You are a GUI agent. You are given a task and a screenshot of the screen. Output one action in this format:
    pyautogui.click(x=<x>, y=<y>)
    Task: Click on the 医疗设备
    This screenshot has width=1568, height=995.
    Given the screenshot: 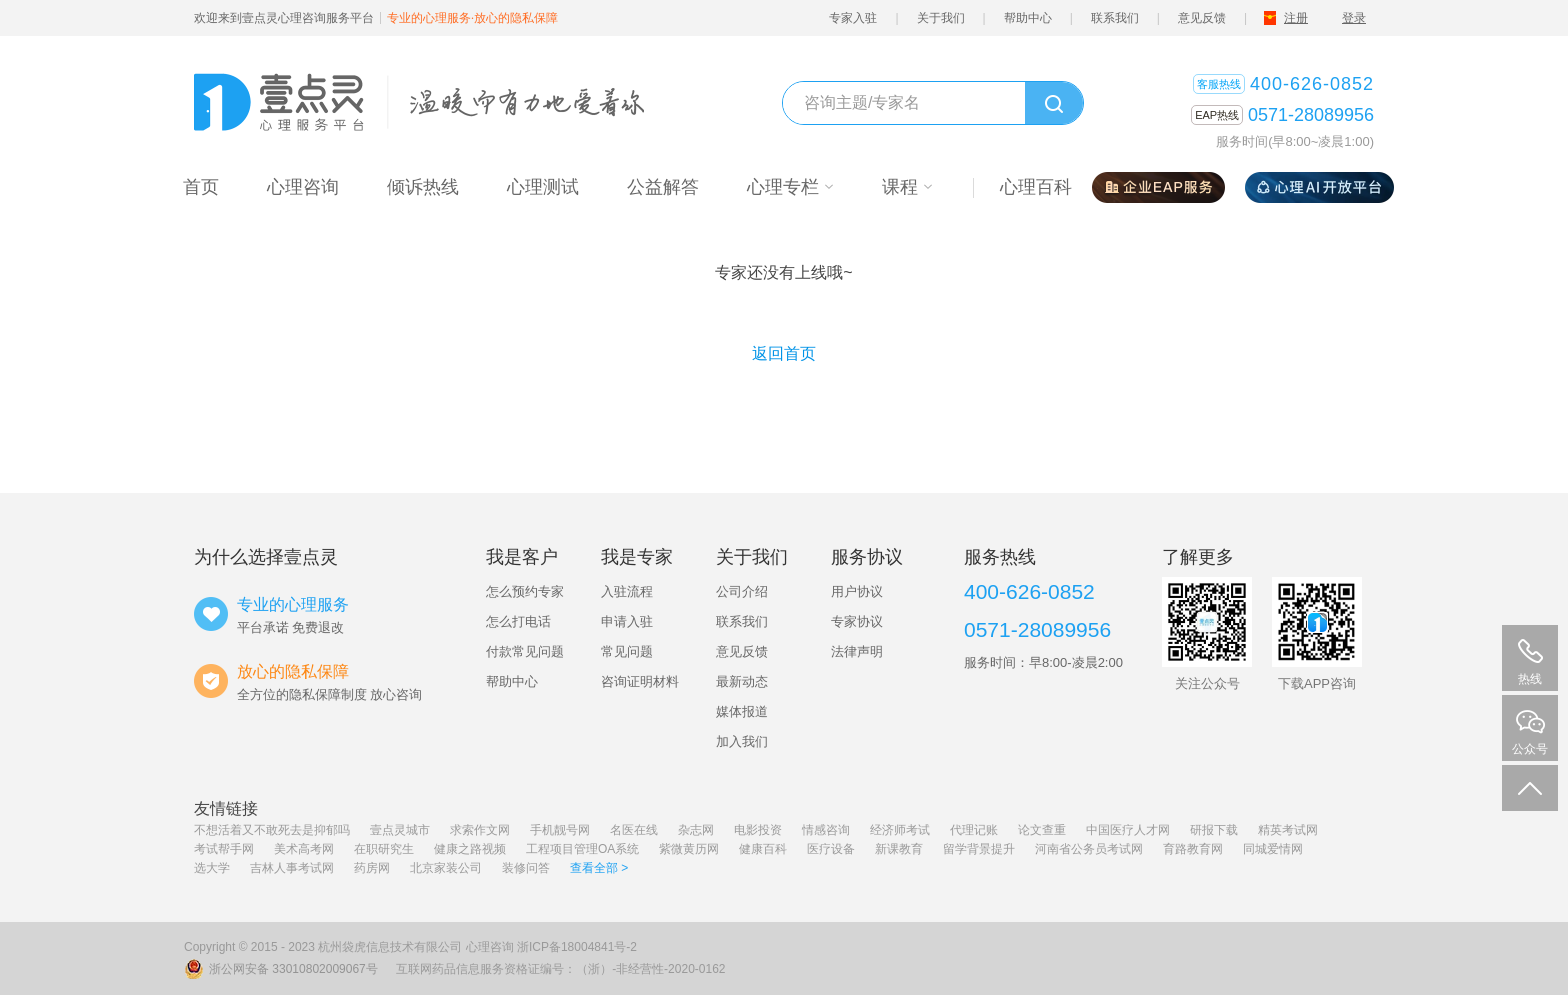 What is the action you would take?
    pyautogui.click(x=831, y=849)
    